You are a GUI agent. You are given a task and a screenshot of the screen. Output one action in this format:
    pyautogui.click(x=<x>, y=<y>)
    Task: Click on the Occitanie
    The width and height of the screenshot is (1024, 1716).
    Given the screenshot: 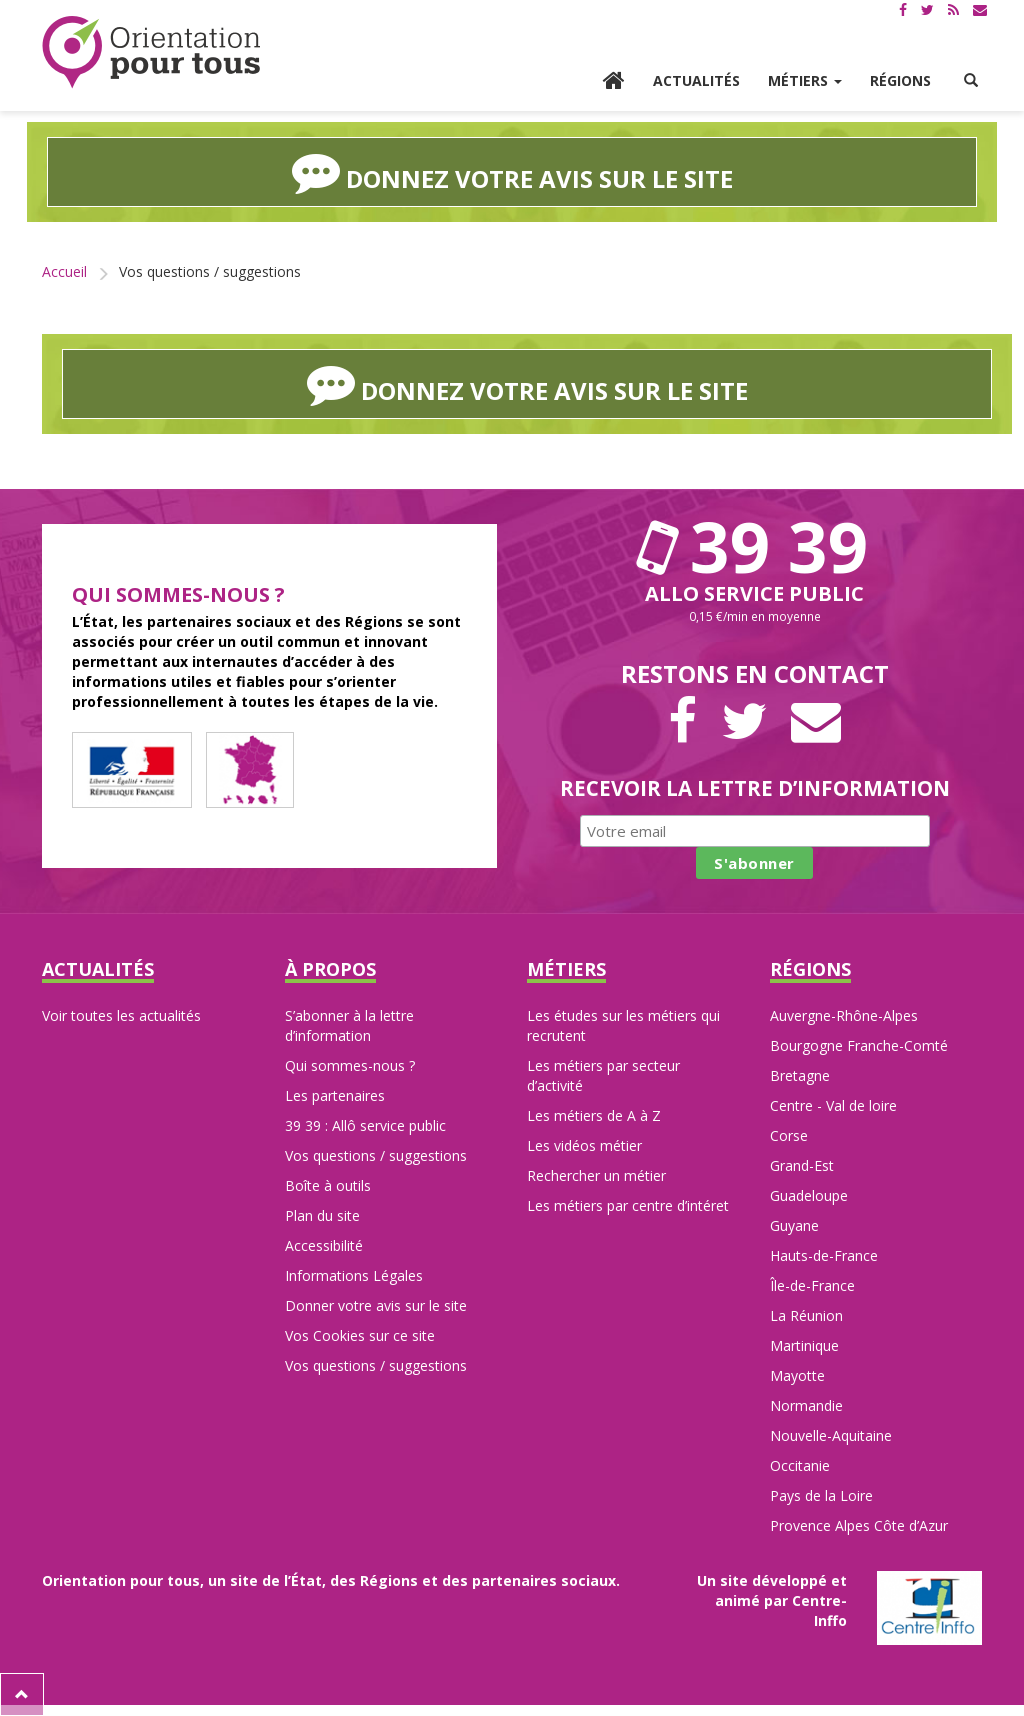 What is the action you would take?
    pyautogui.click(x=800, y=1465)
    